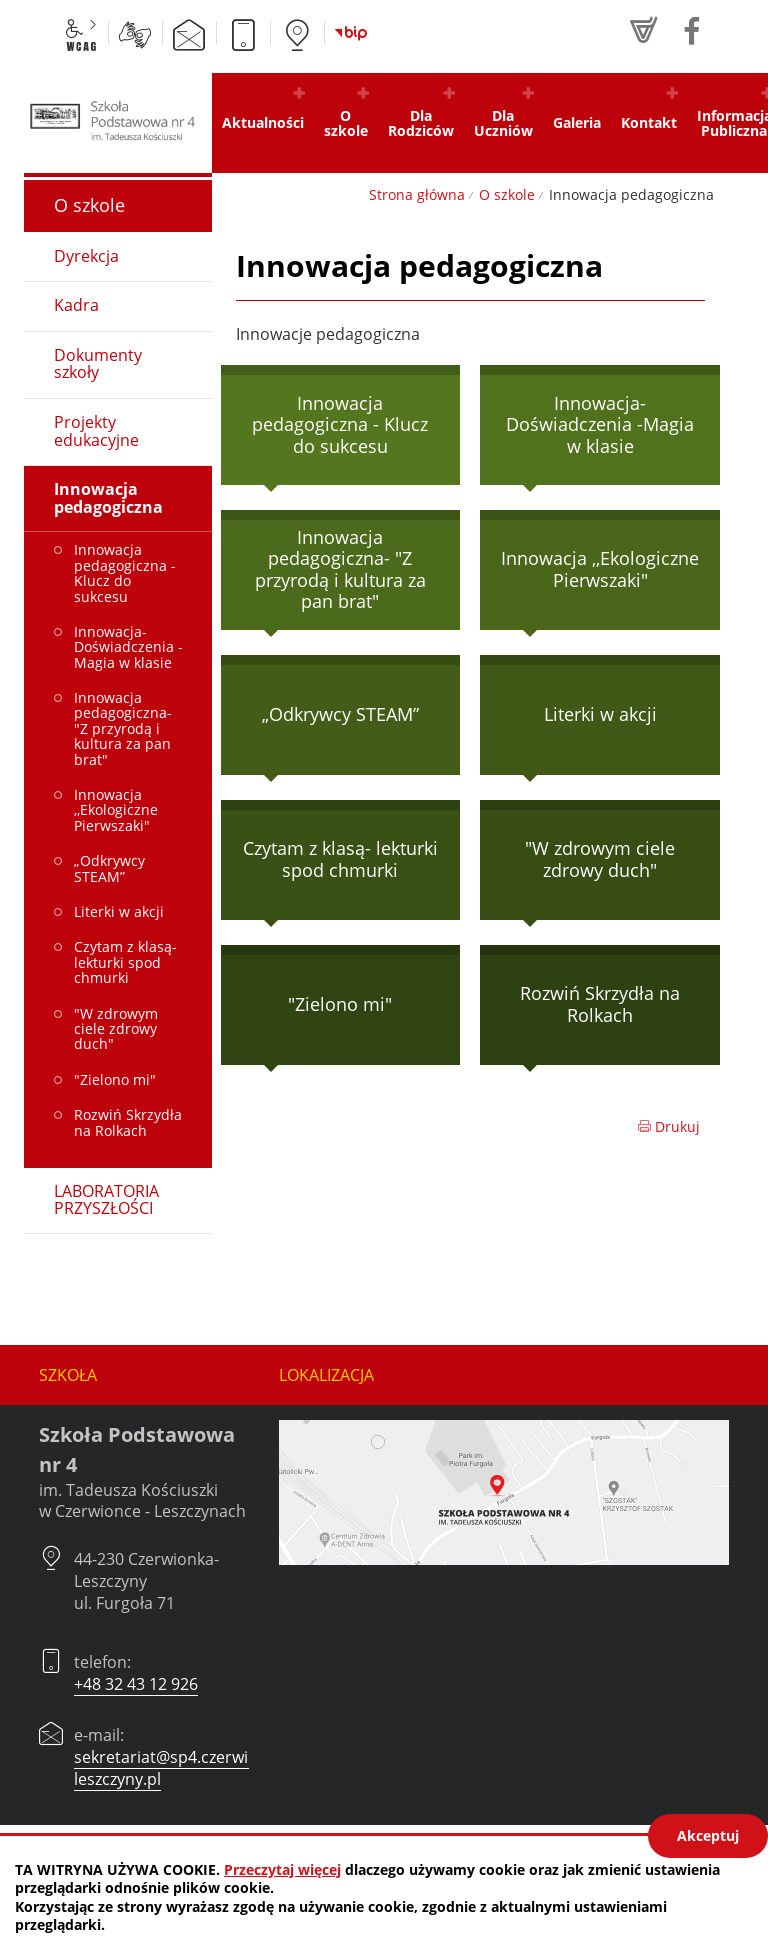 This screenshot has width=768, height=1959. I want to click on Czytam z klasą- lekturki spod chmurki, so click(340, 859).